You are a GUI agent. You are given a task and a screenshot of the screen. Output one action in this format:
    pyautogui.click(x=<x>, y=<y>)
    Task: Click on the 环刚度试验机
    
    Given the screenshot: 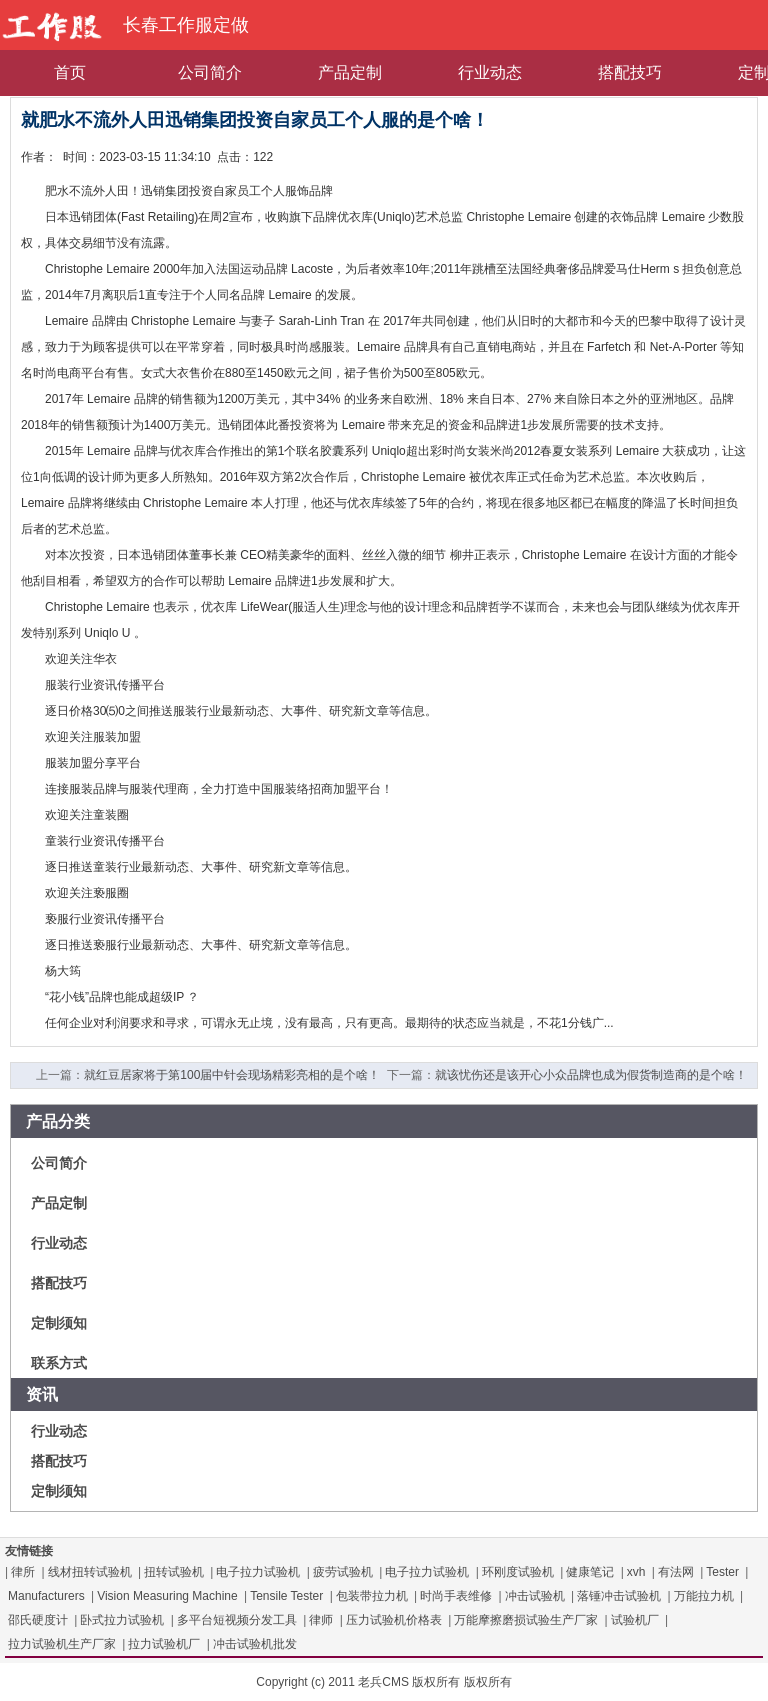 What is the action you would take?
    pyautogui.click(x=518, y=1572)
    